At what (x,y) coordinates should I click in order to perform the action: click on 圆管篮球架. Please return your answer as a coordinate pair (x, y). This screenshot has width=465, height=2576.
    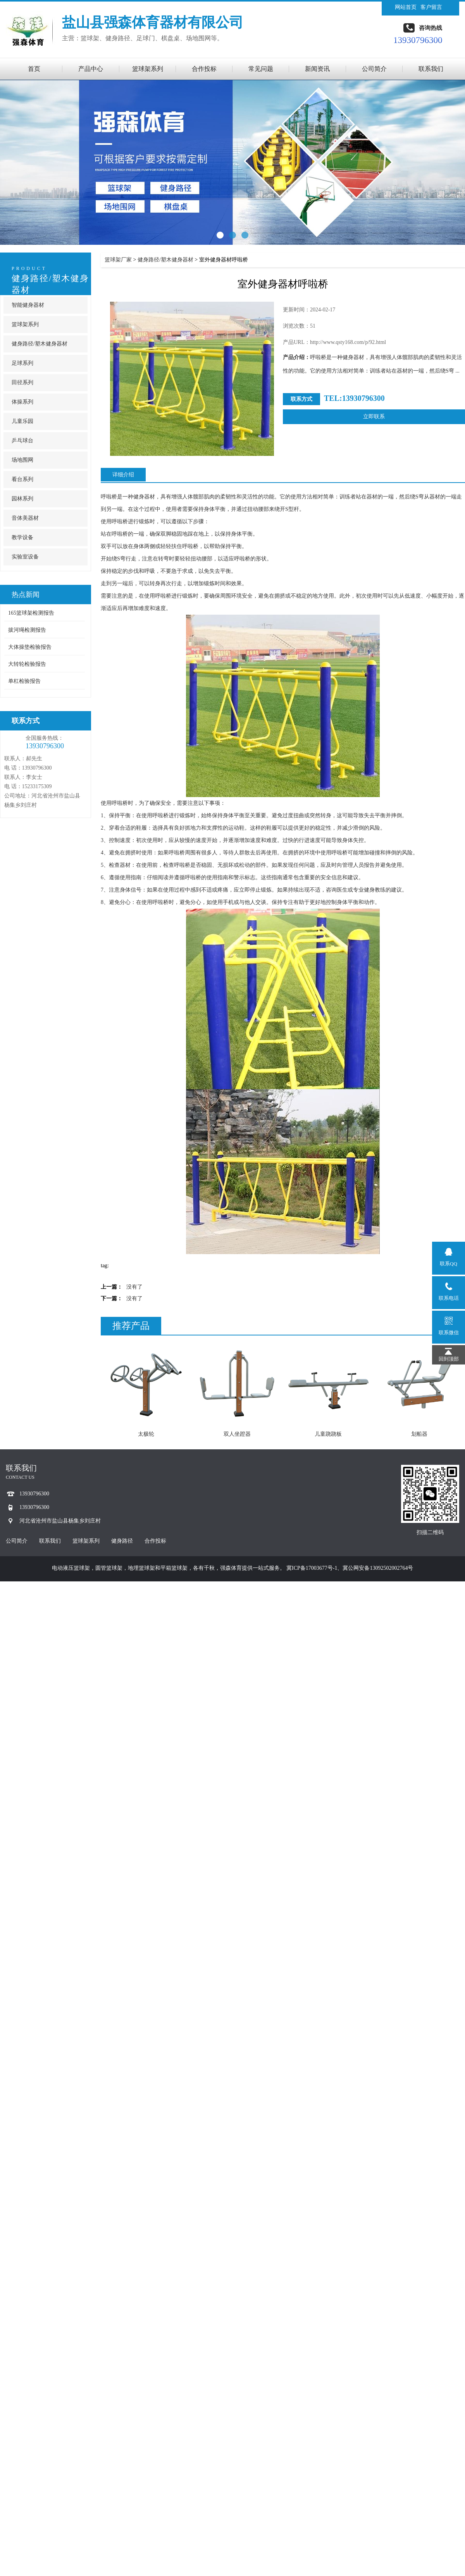
    Looking at the image, I should click on (108, 1568).